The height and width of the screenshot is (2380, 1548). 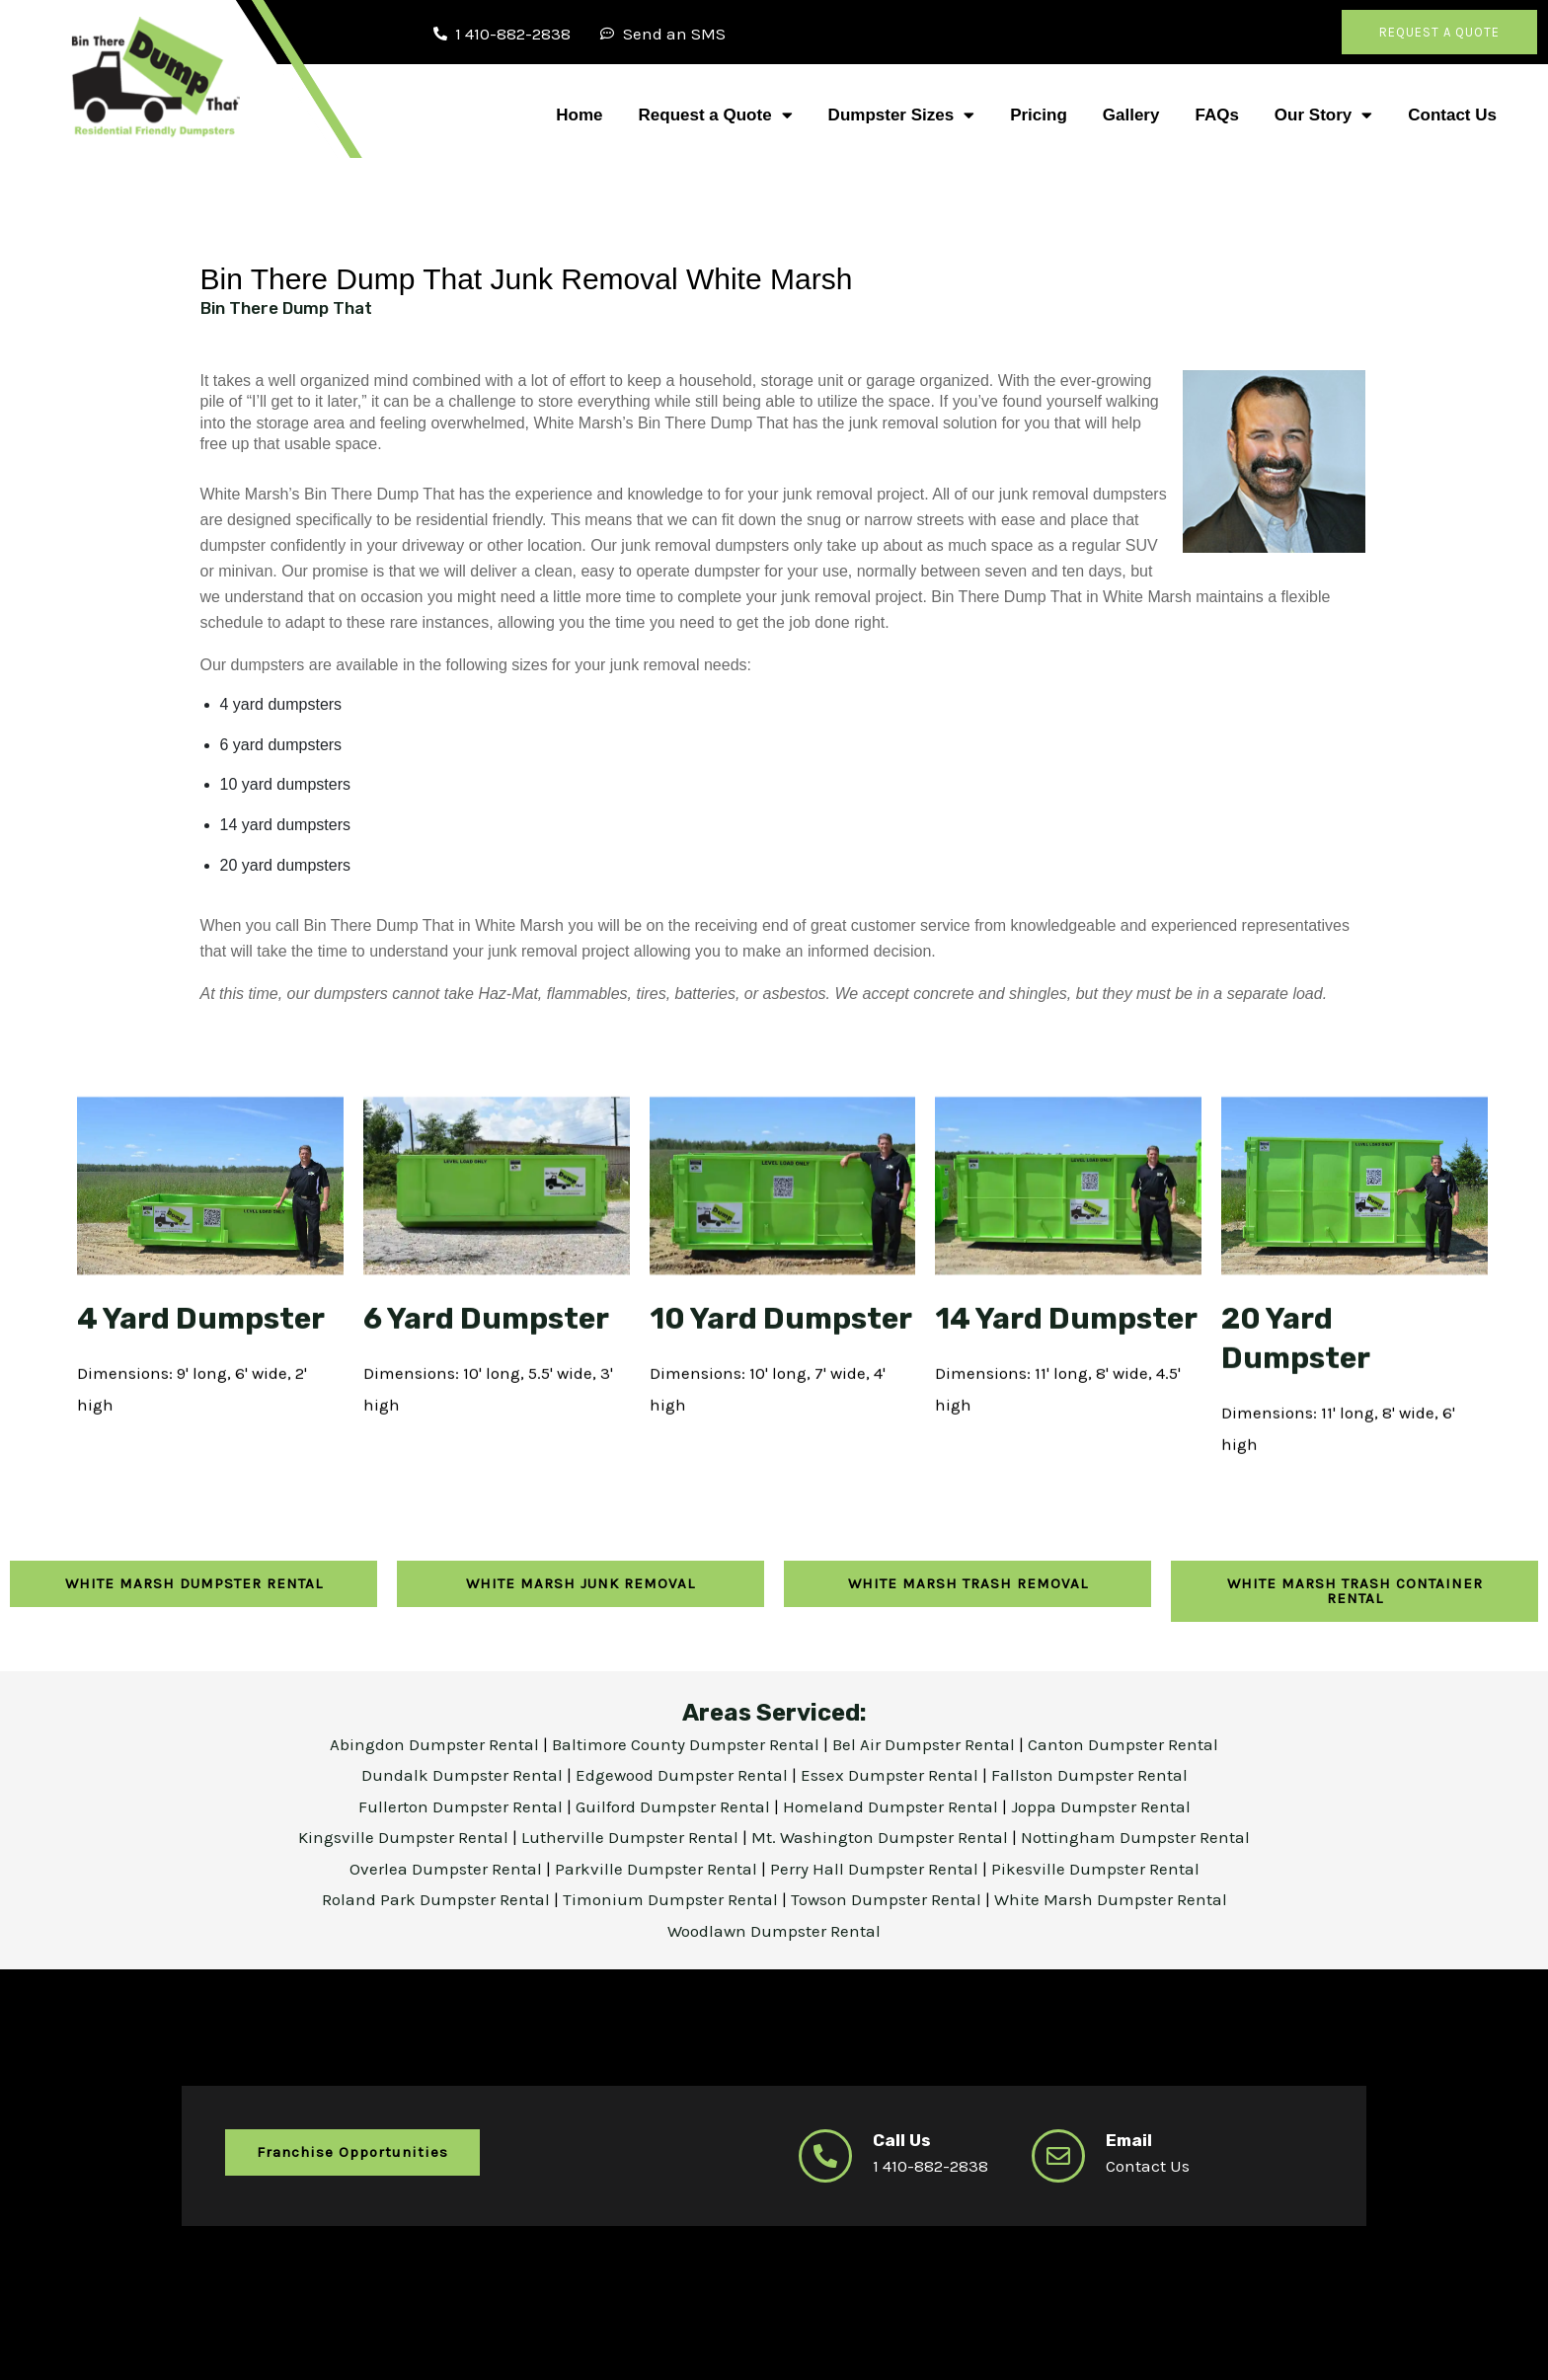 I want to click on Bel Air Dumpster Rental, so click(x=925, y=1742).